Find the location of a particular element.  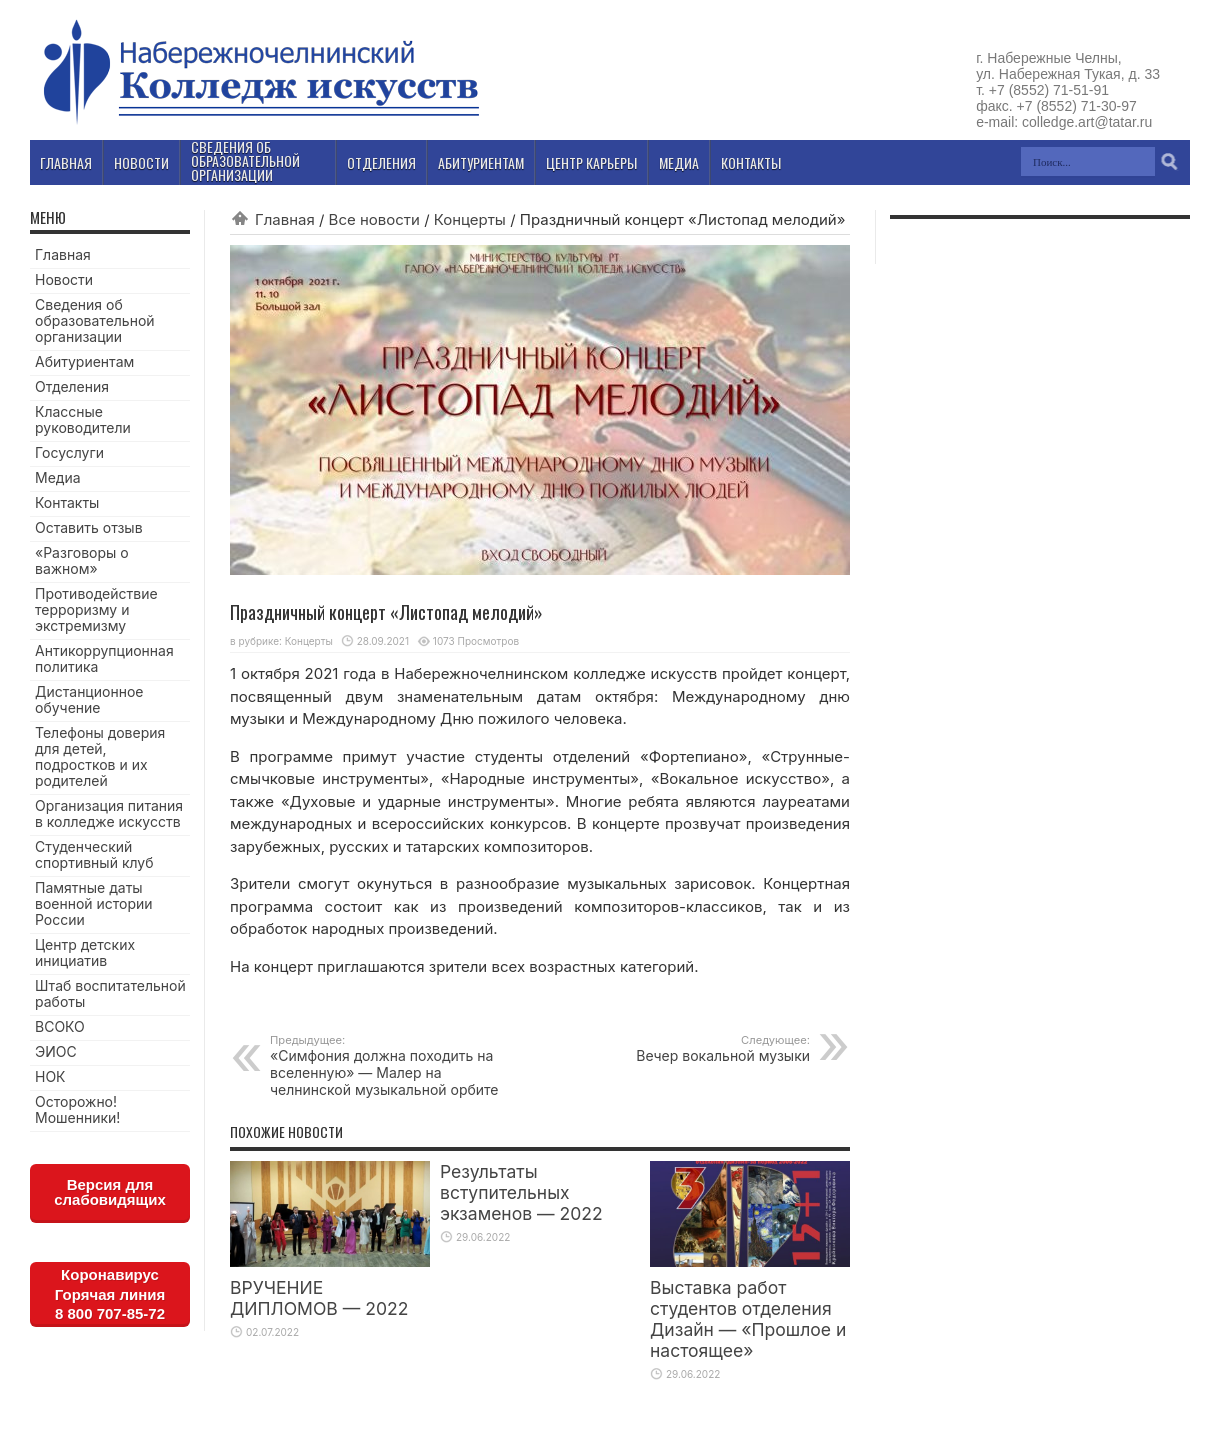

Вечер вокальной музыки is located at coordinates (687, 1048).